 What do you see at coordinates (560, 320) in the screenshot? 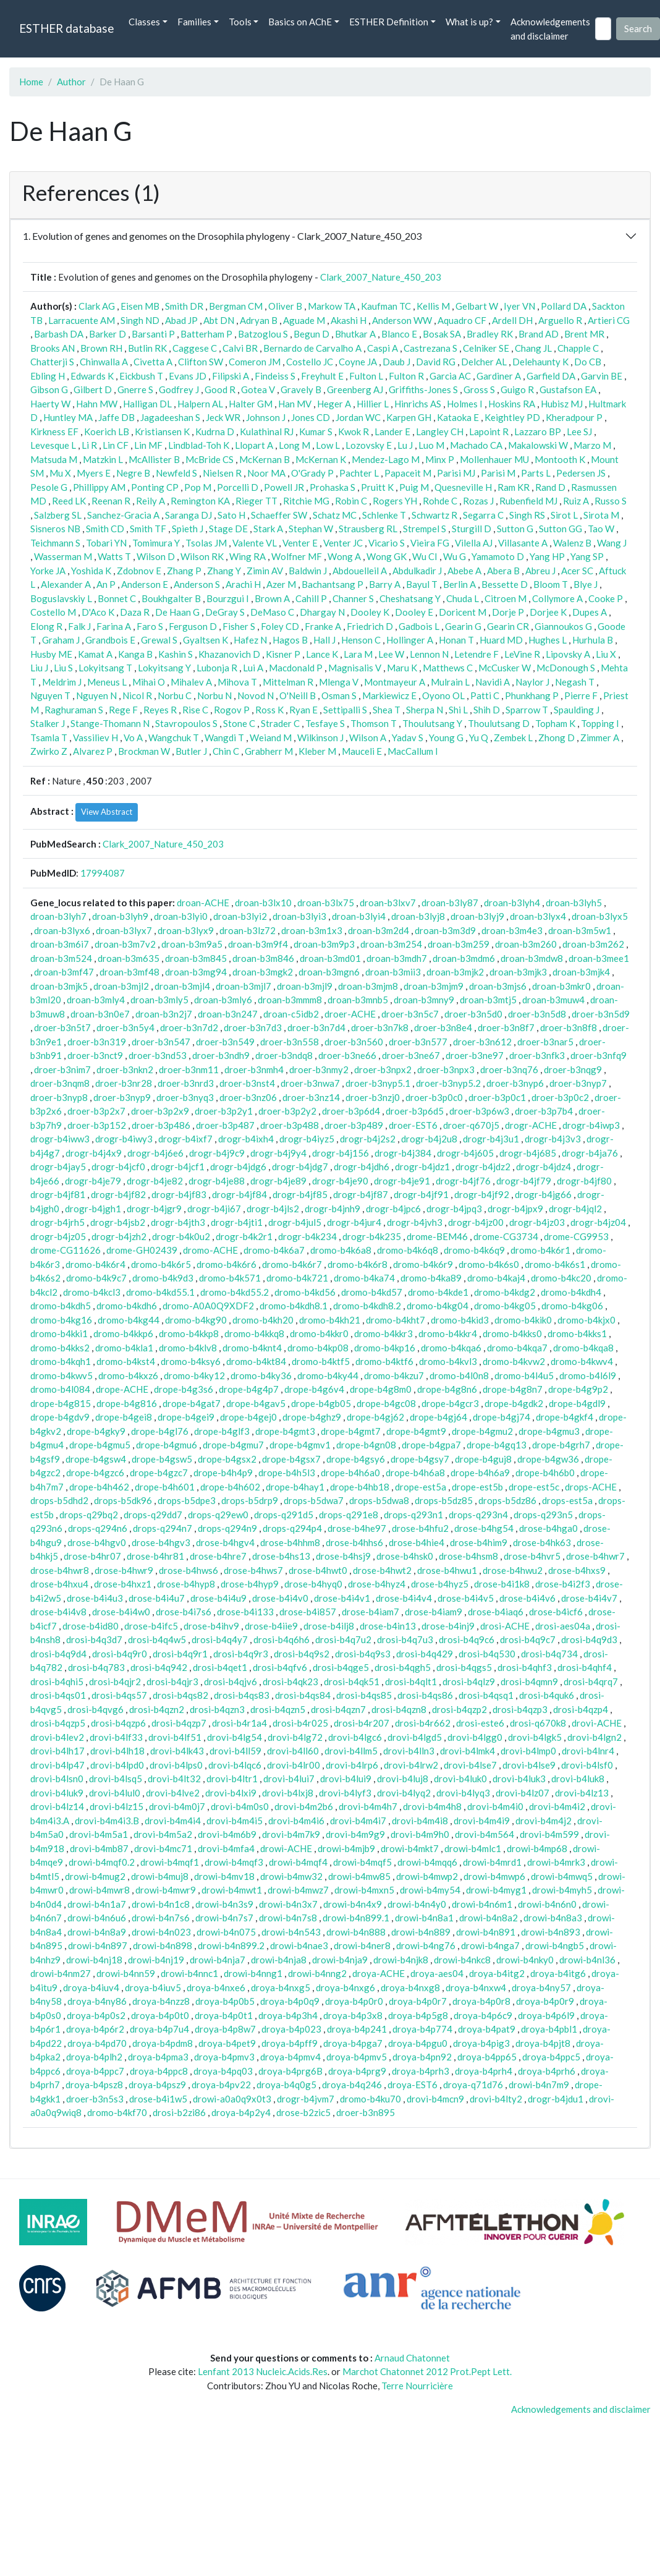
I see `Arguello R` at bounding box center [560, 320].